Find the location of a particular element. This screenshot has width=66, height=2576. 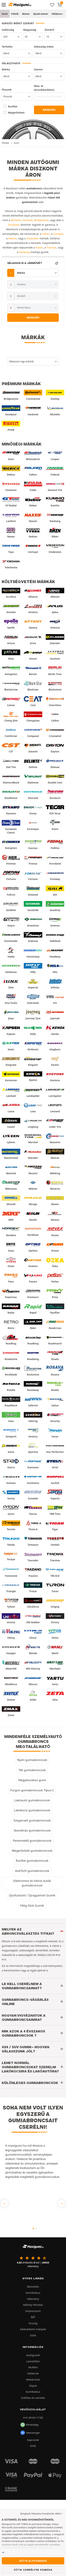

Ország is located at coordinates (33, 2323).